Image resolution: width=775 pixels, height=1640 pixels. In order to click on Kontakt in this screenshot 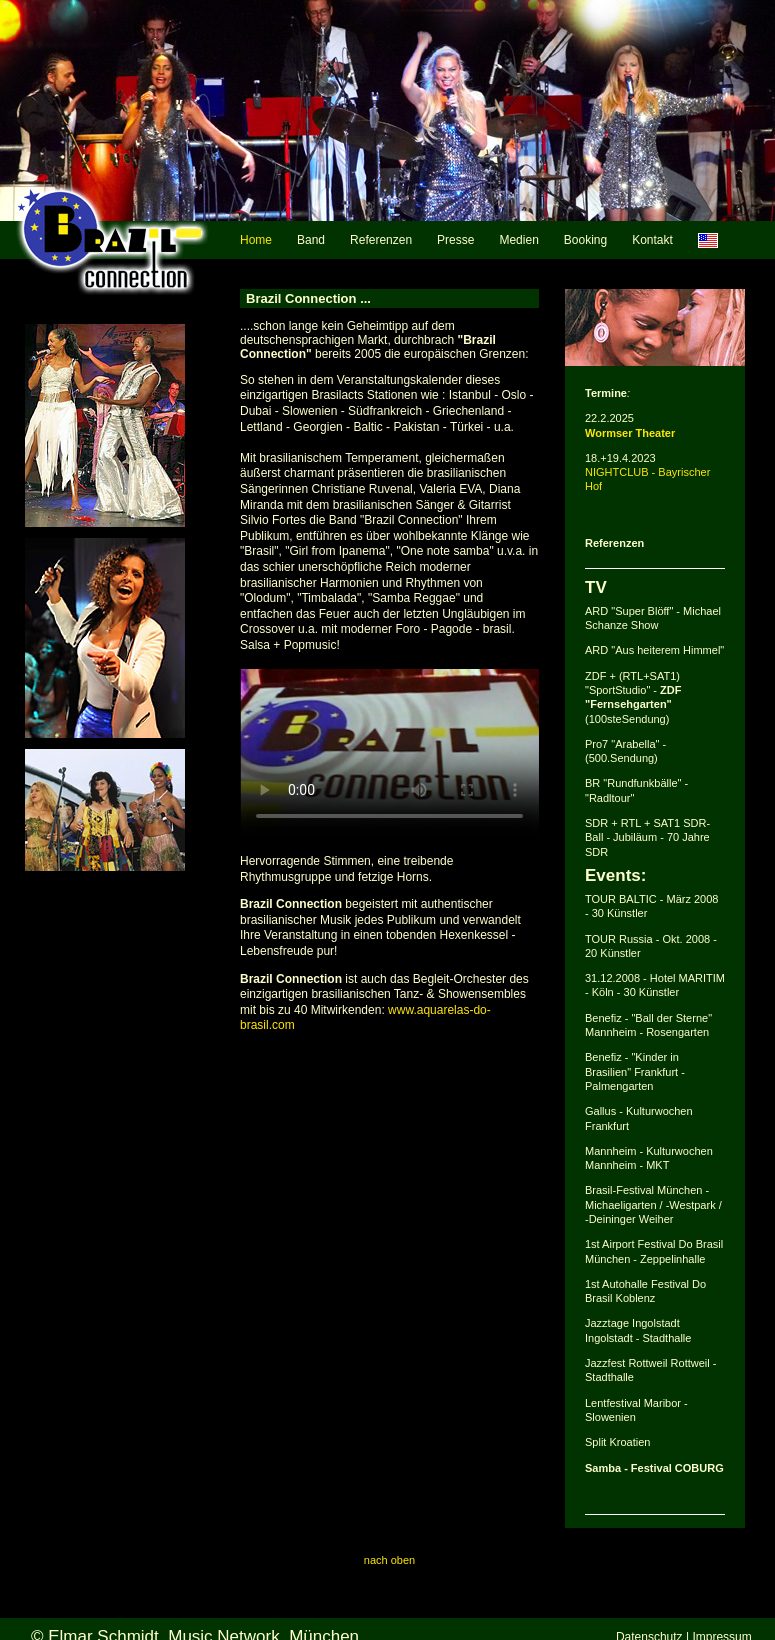, I will do `click(652, 240)`.